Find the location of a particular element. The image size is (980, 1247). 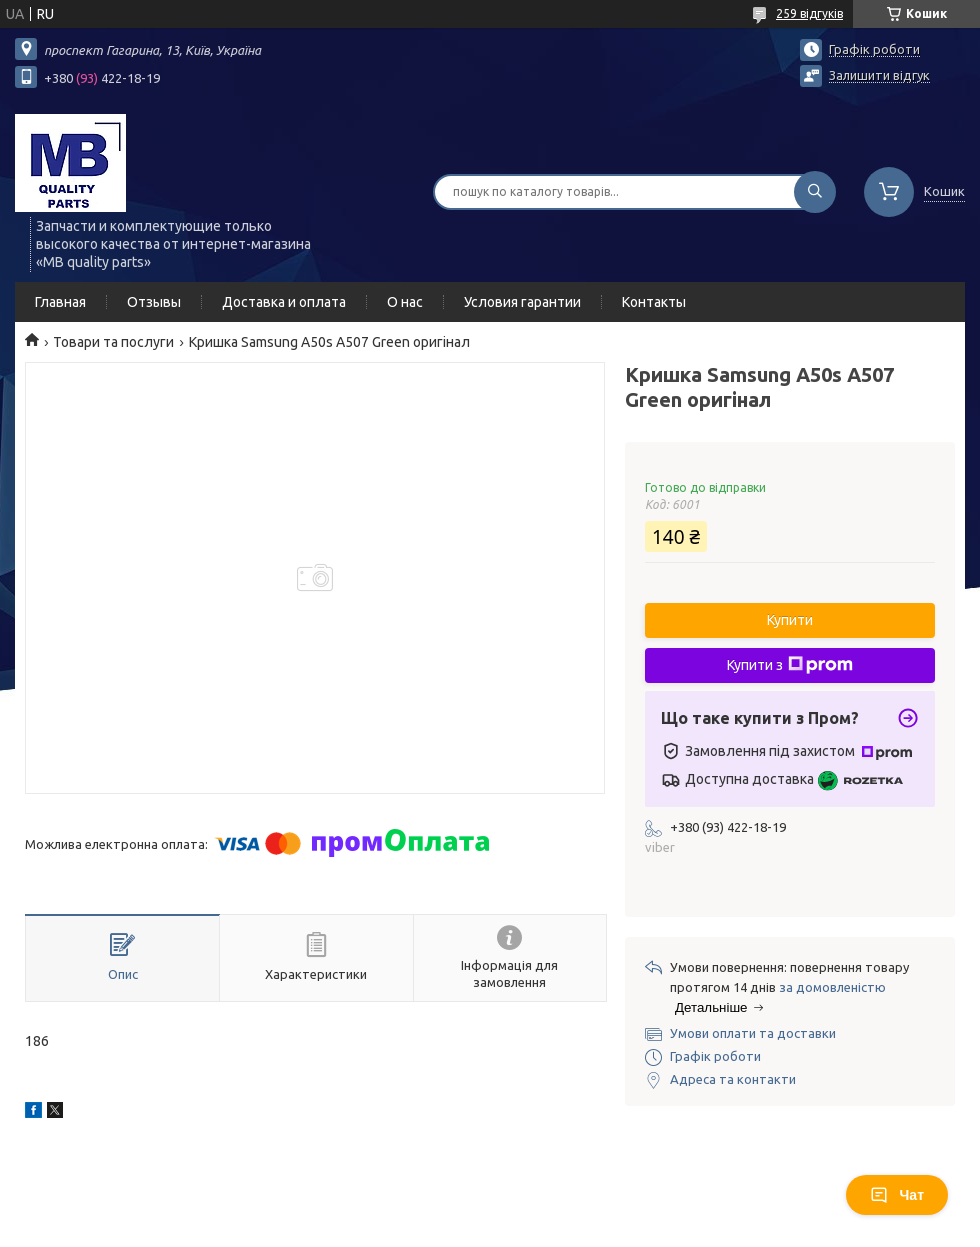

Купити is located at coordinates (790, 620).